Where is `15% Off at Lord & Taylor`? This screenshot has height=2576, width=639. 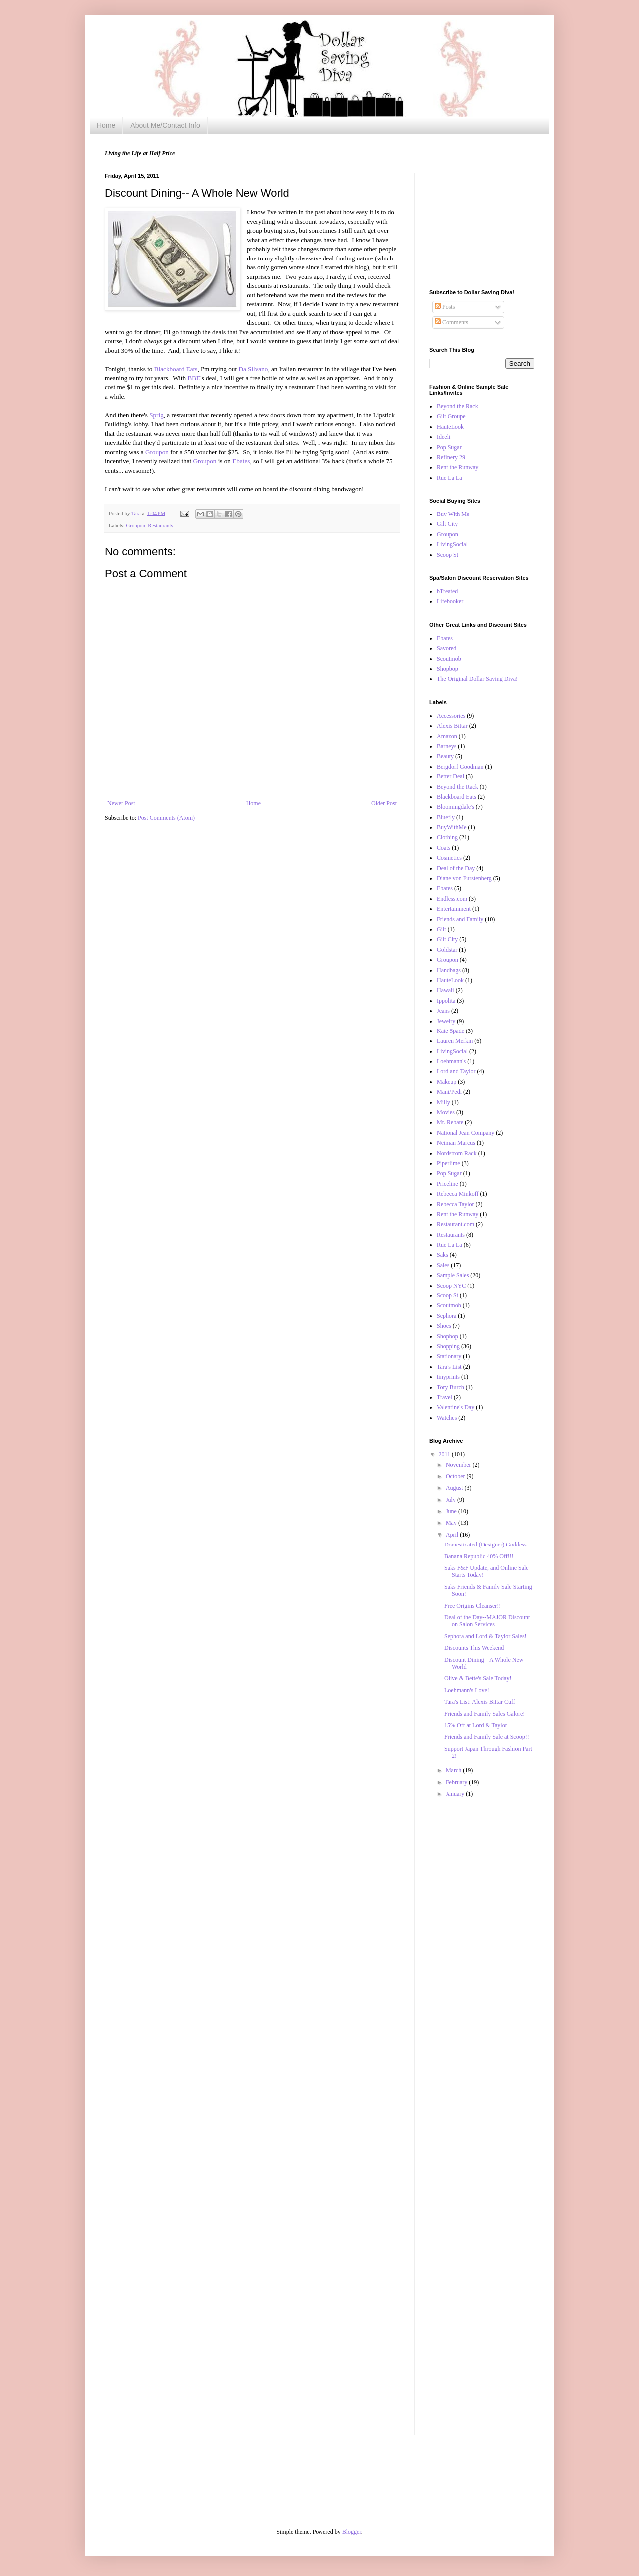
15% Off at Lord & Taylor is located at coordinates (475, 1725).